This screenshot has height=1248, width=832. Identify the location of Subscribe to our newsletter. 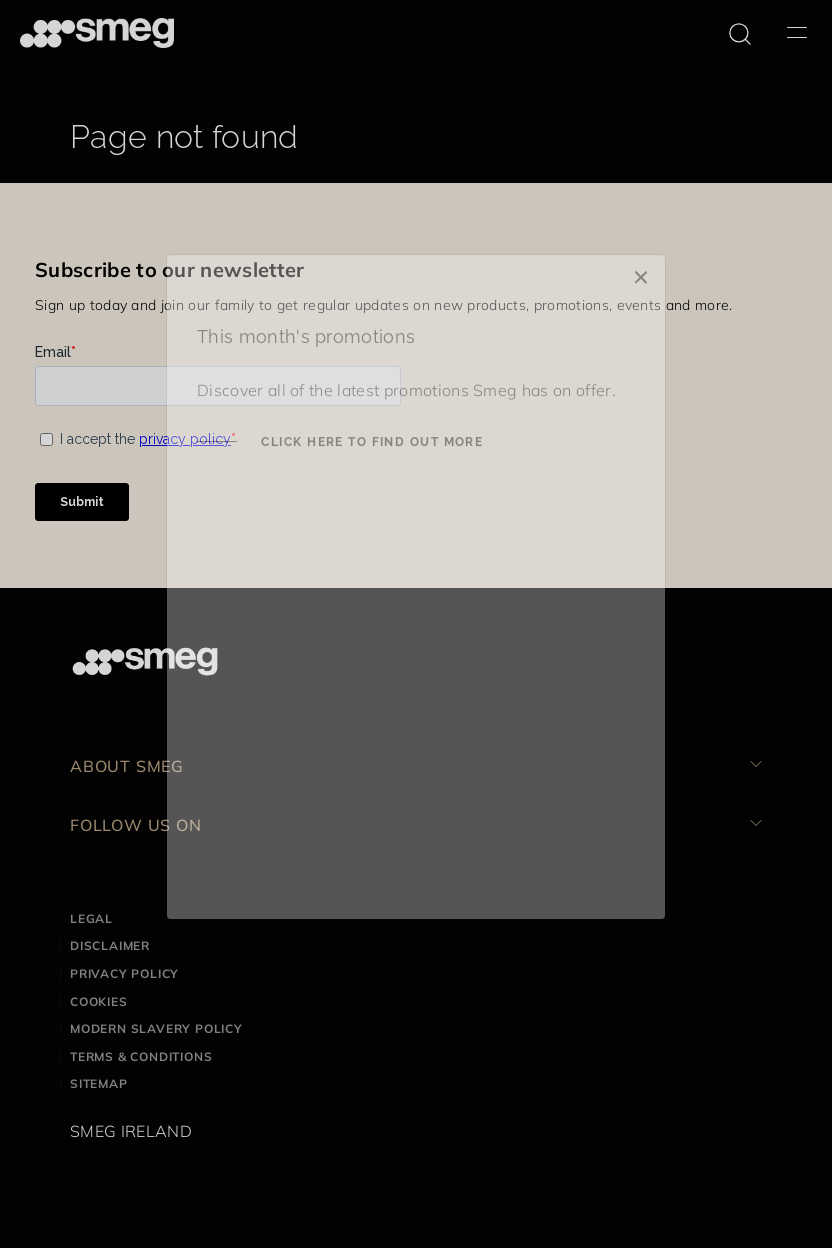
(170, 269).